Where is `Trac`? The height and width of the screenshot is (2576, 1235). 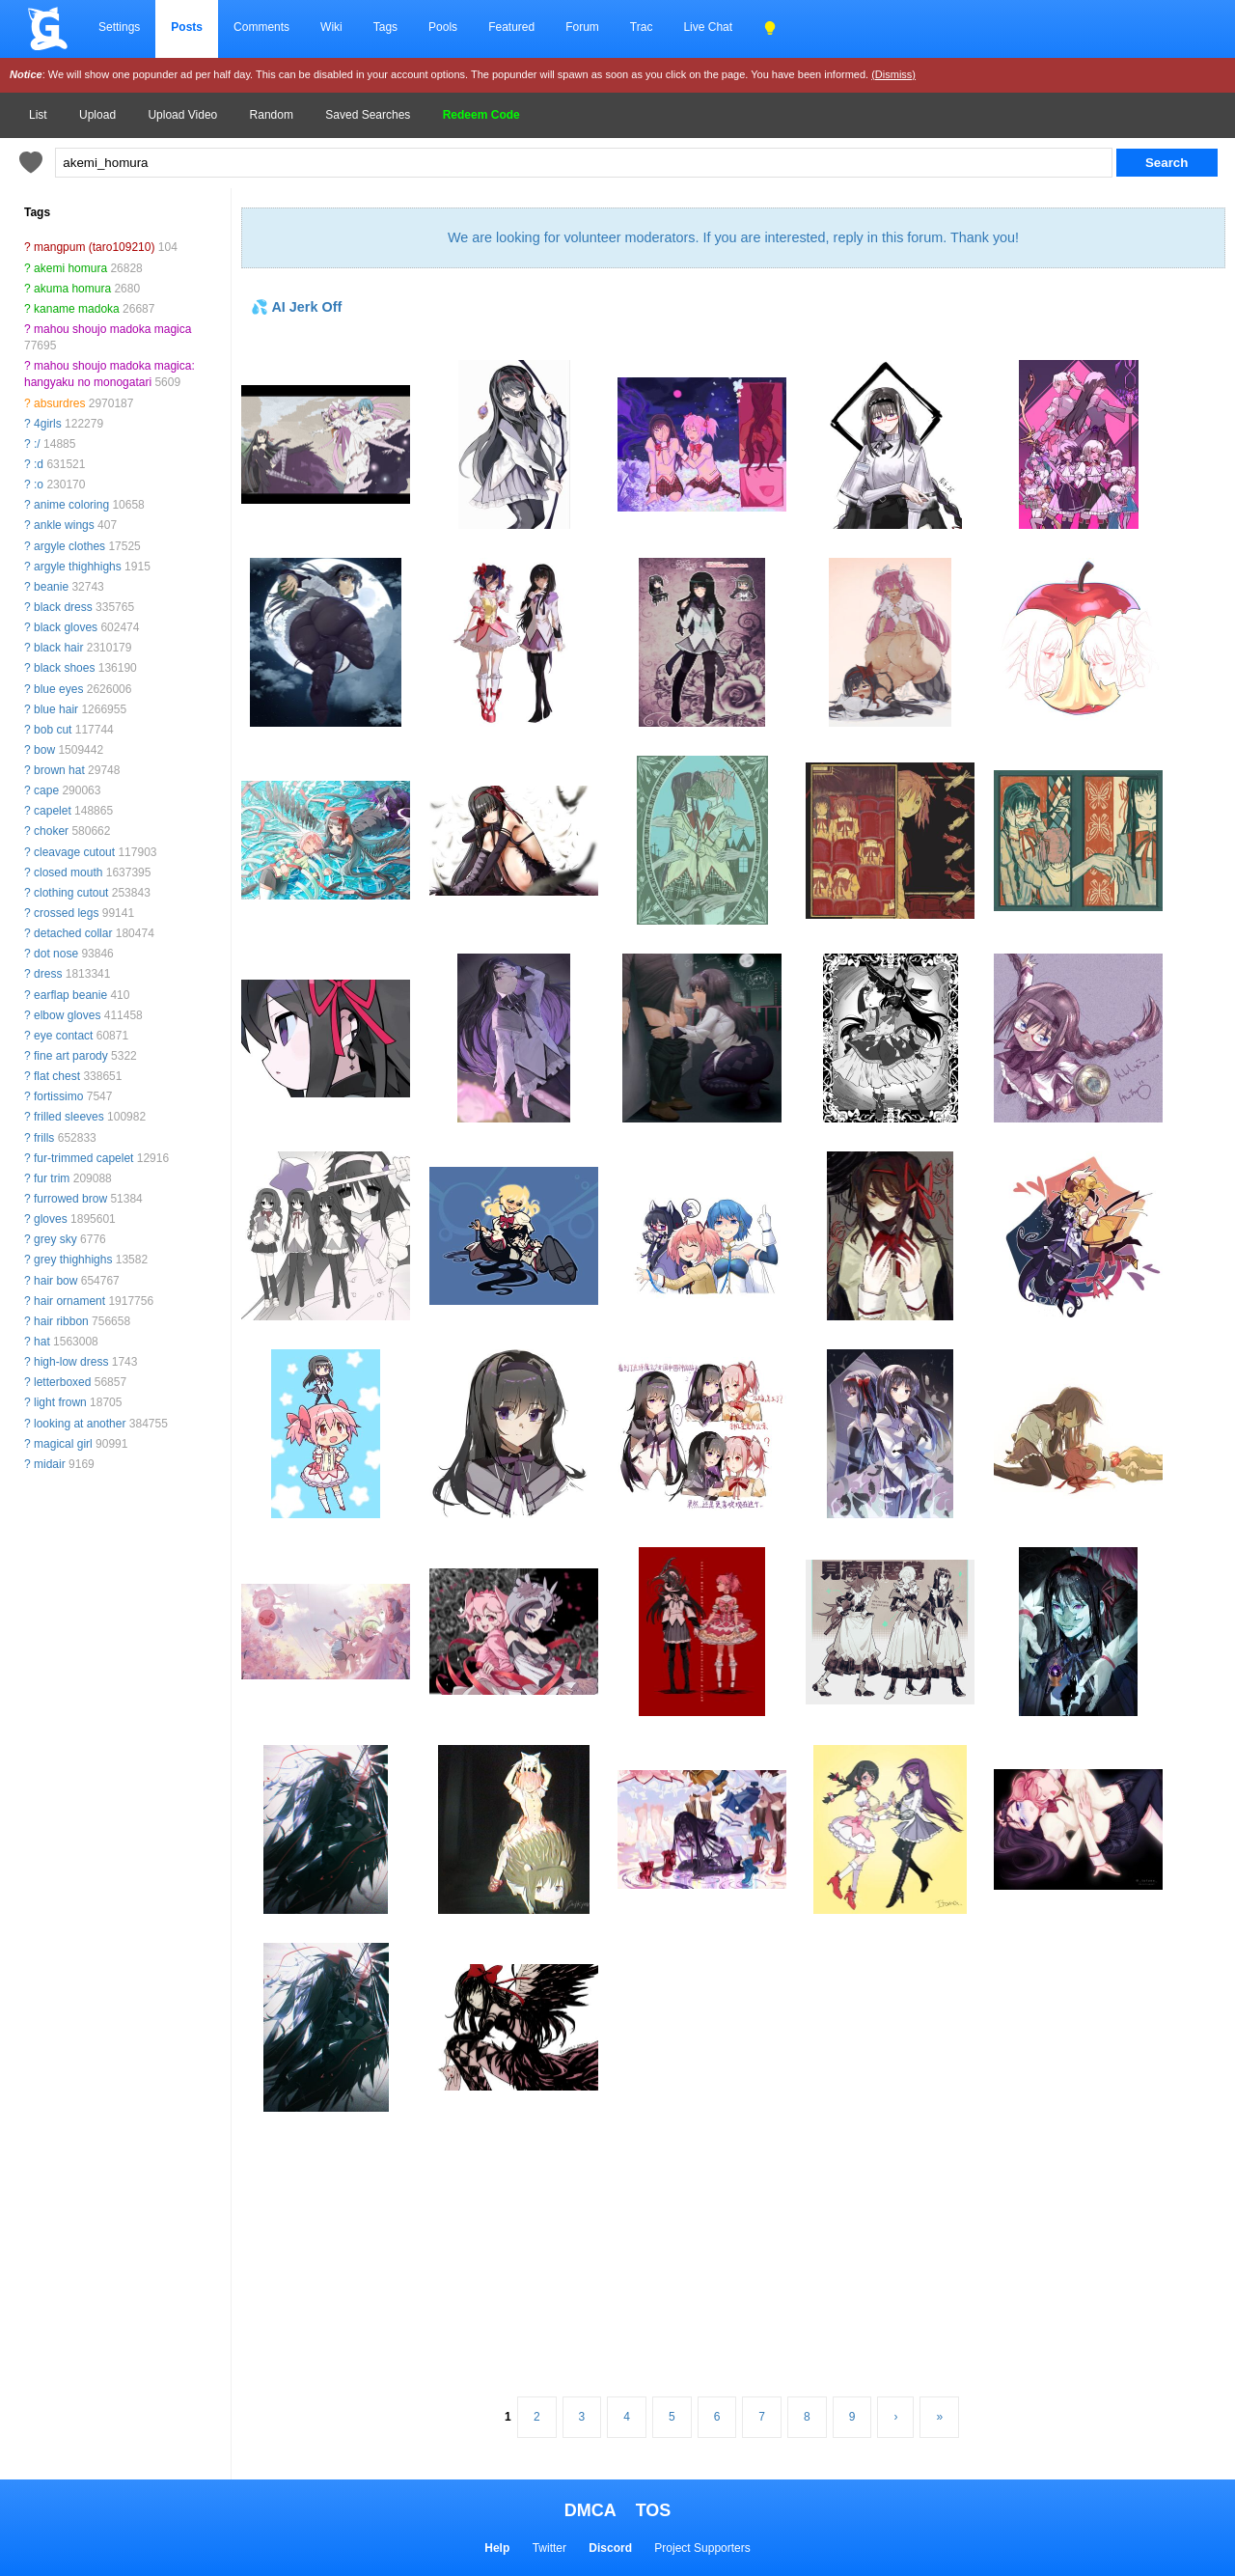
Trac is located at coordinates (641, 27).